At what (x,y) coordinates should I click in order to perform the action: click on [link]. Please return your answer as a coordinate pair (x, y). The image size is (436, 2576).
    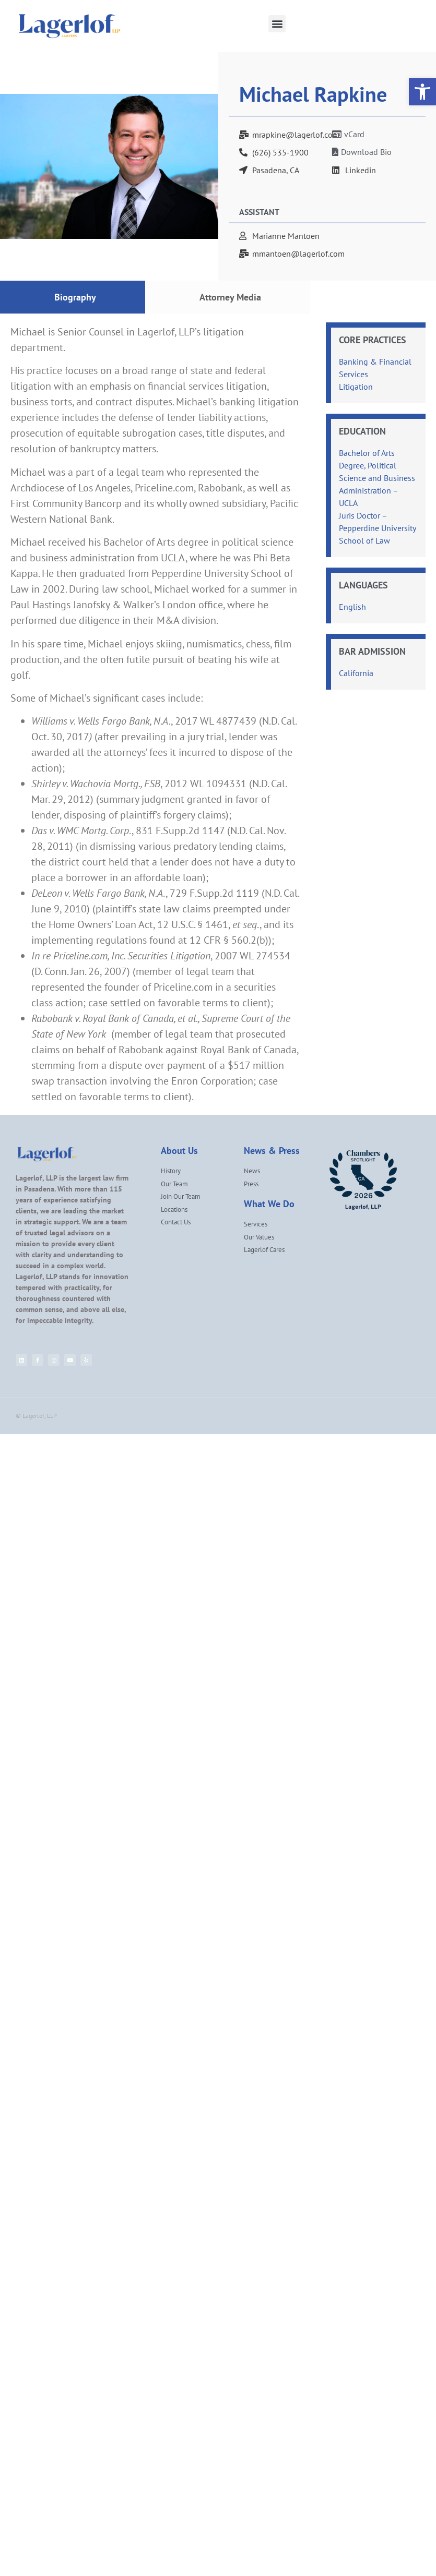
    Looking at the image, I should click on (422, 91).